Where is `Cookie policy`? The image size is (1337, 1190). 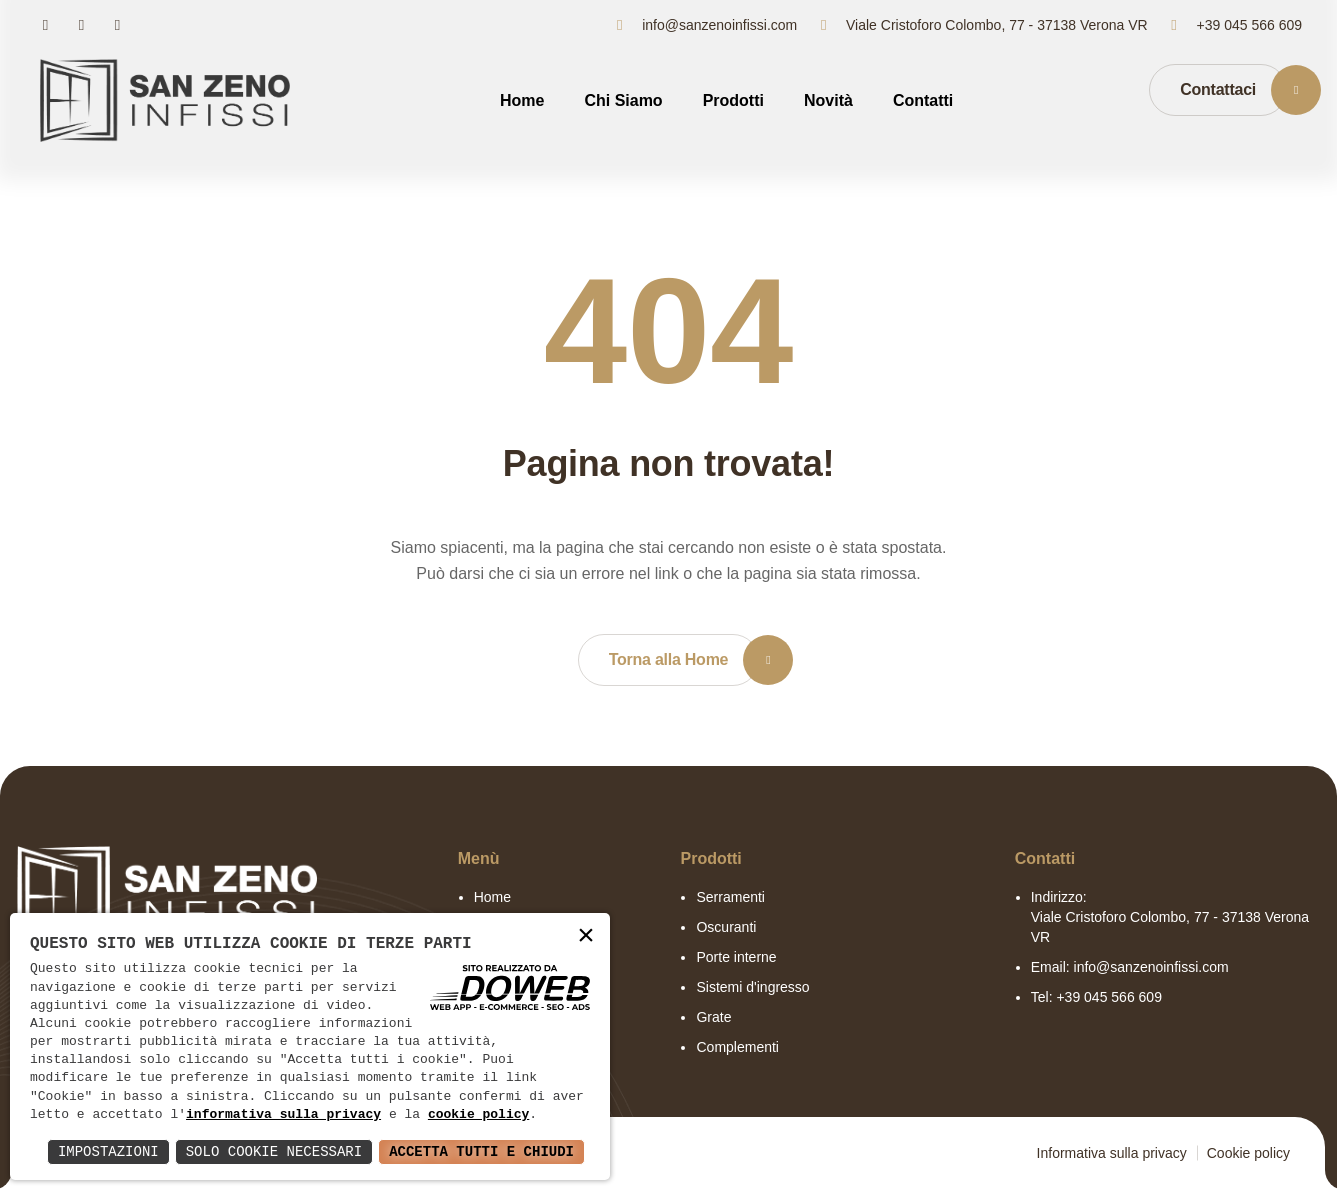 Cookie policy is located at coordinates (1248, 1153).